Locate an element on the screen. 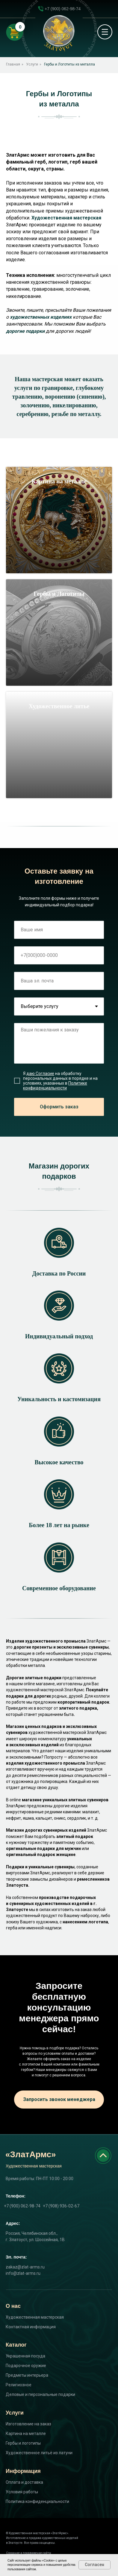 This screenshot has height=2576, width=118. «ЗлатАрмс» is located at coordinates (30, 2154).